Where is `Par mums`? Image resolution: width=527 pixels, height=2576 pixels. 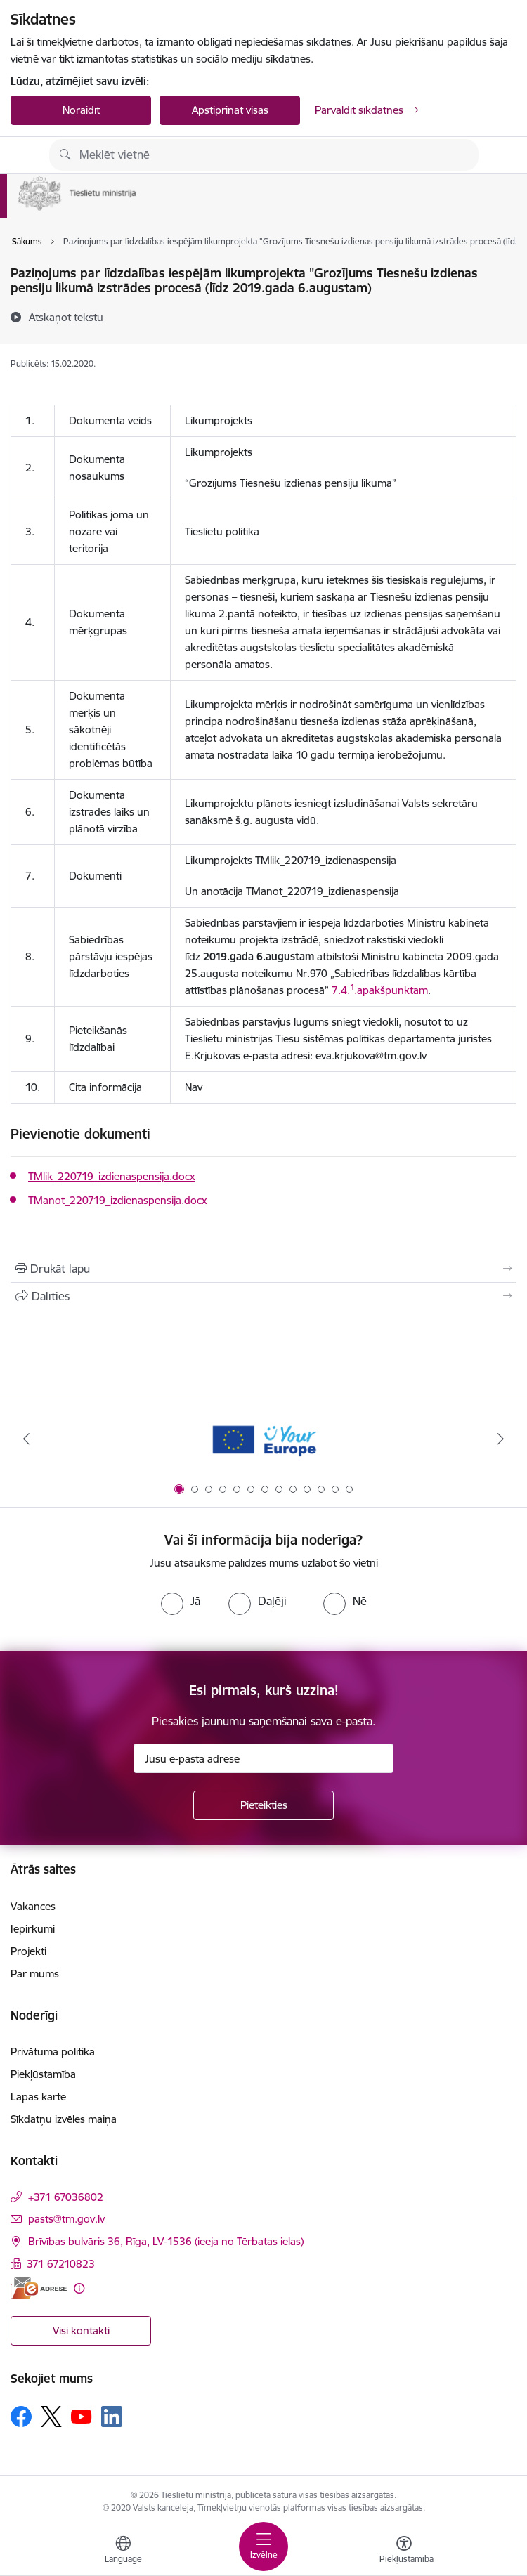
Par mums is located at coordinates (35, 1973).